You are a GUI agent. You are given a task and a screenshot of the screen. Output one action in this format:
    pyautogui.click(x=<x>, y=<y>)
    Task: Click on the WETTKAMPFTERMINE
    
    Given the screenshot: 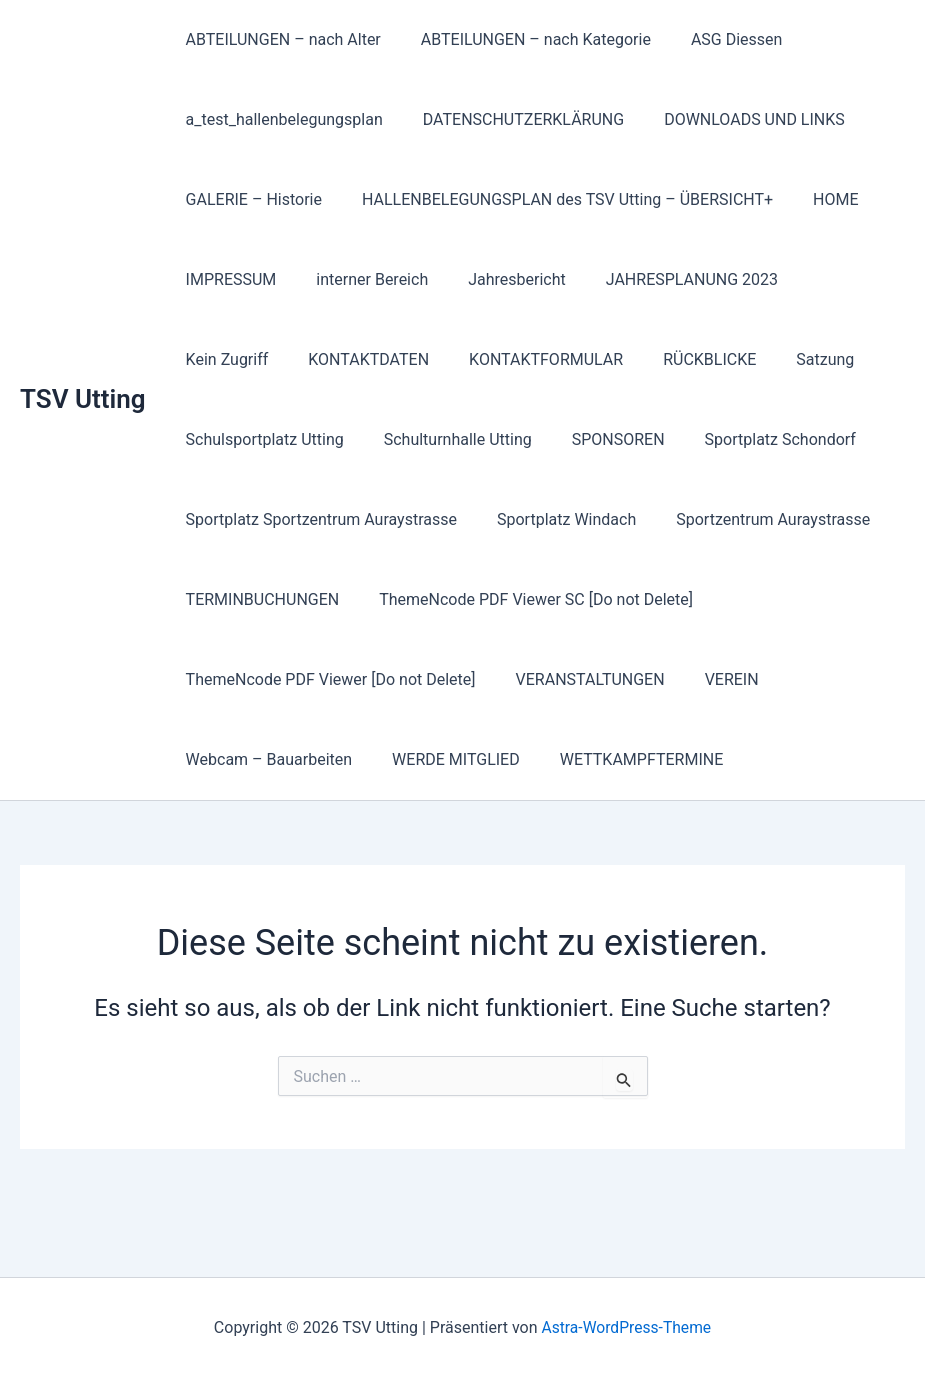 What is the action you would take?
    pyautogui.click(x=622, y=759)
    